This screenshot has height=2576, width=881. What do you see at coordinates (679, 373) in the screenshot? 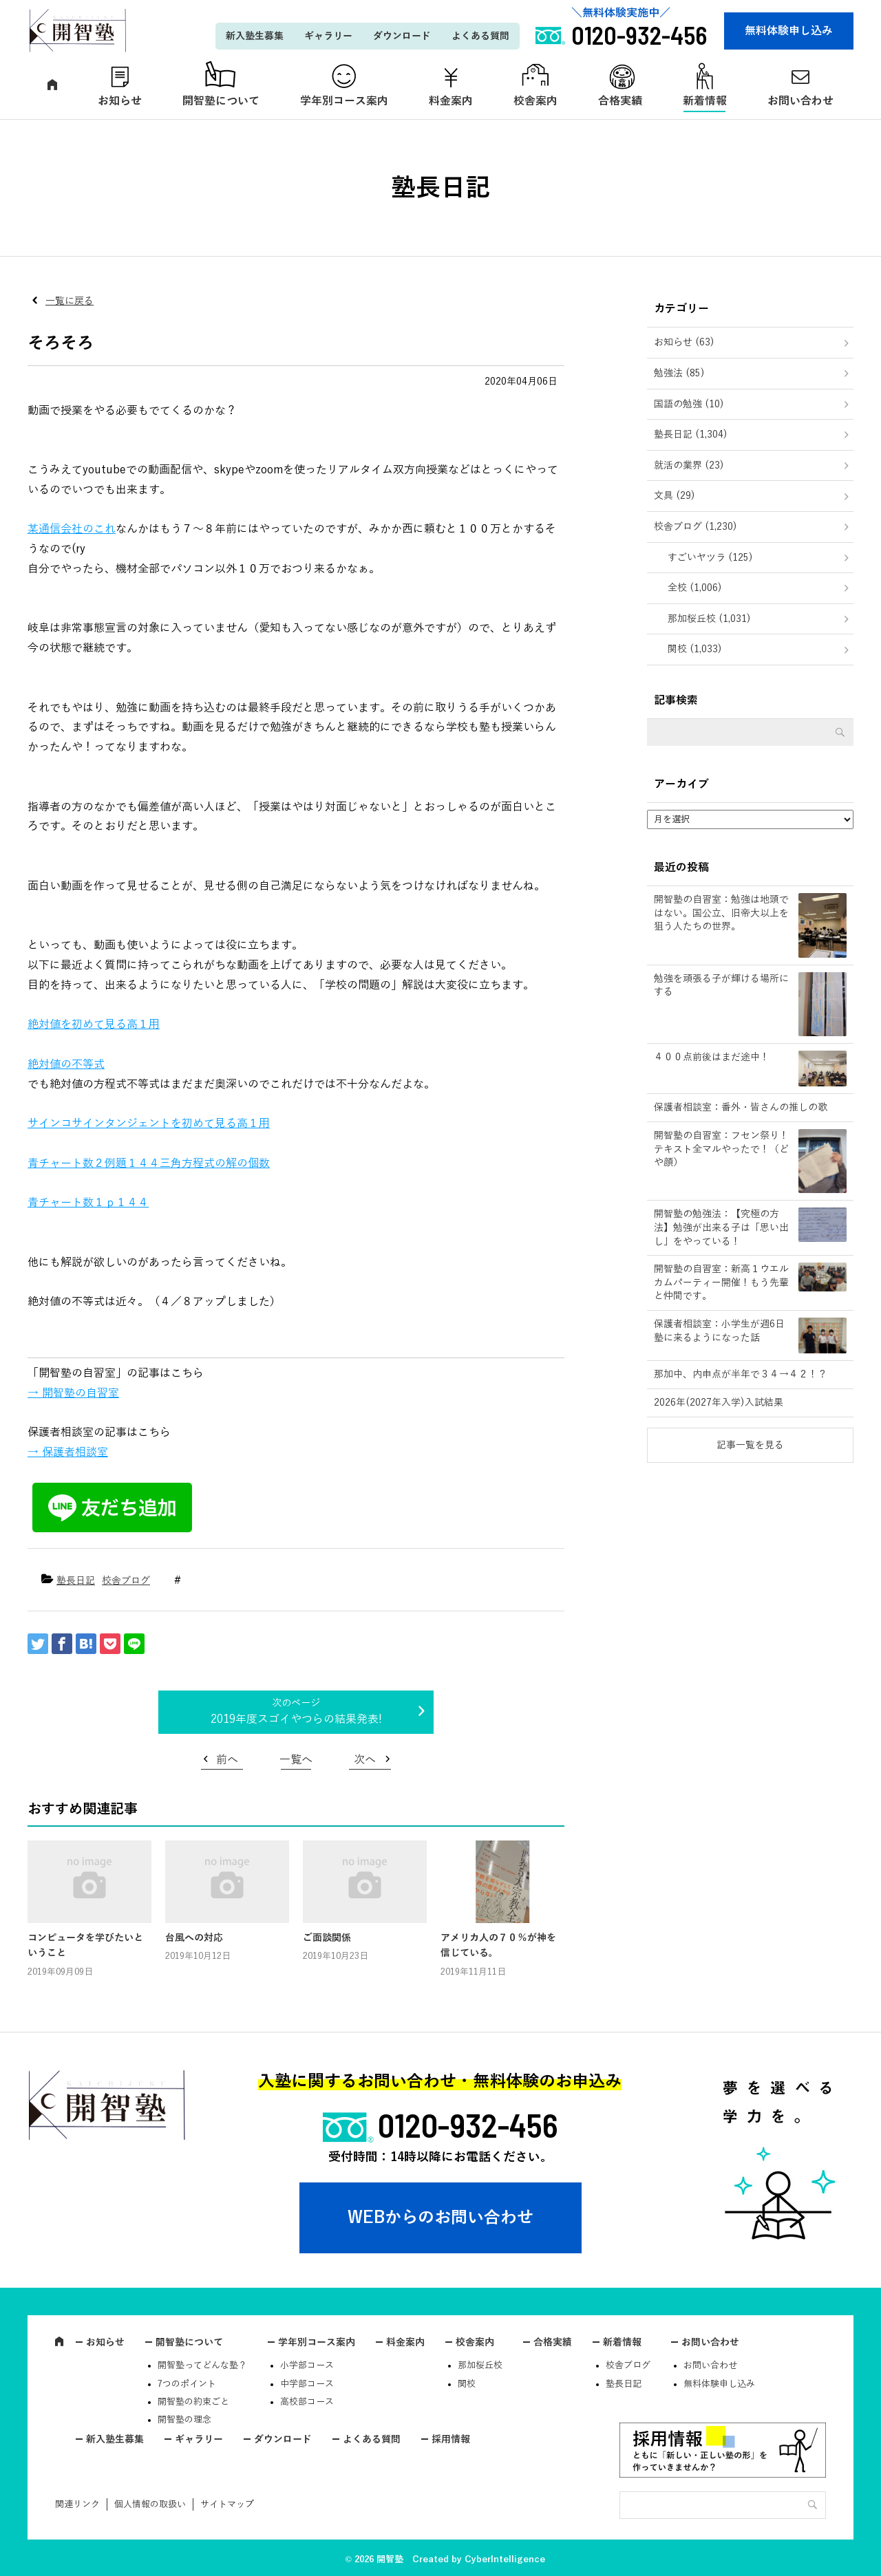
I see `勉強法 (85)` at bounding box center [679, 373].